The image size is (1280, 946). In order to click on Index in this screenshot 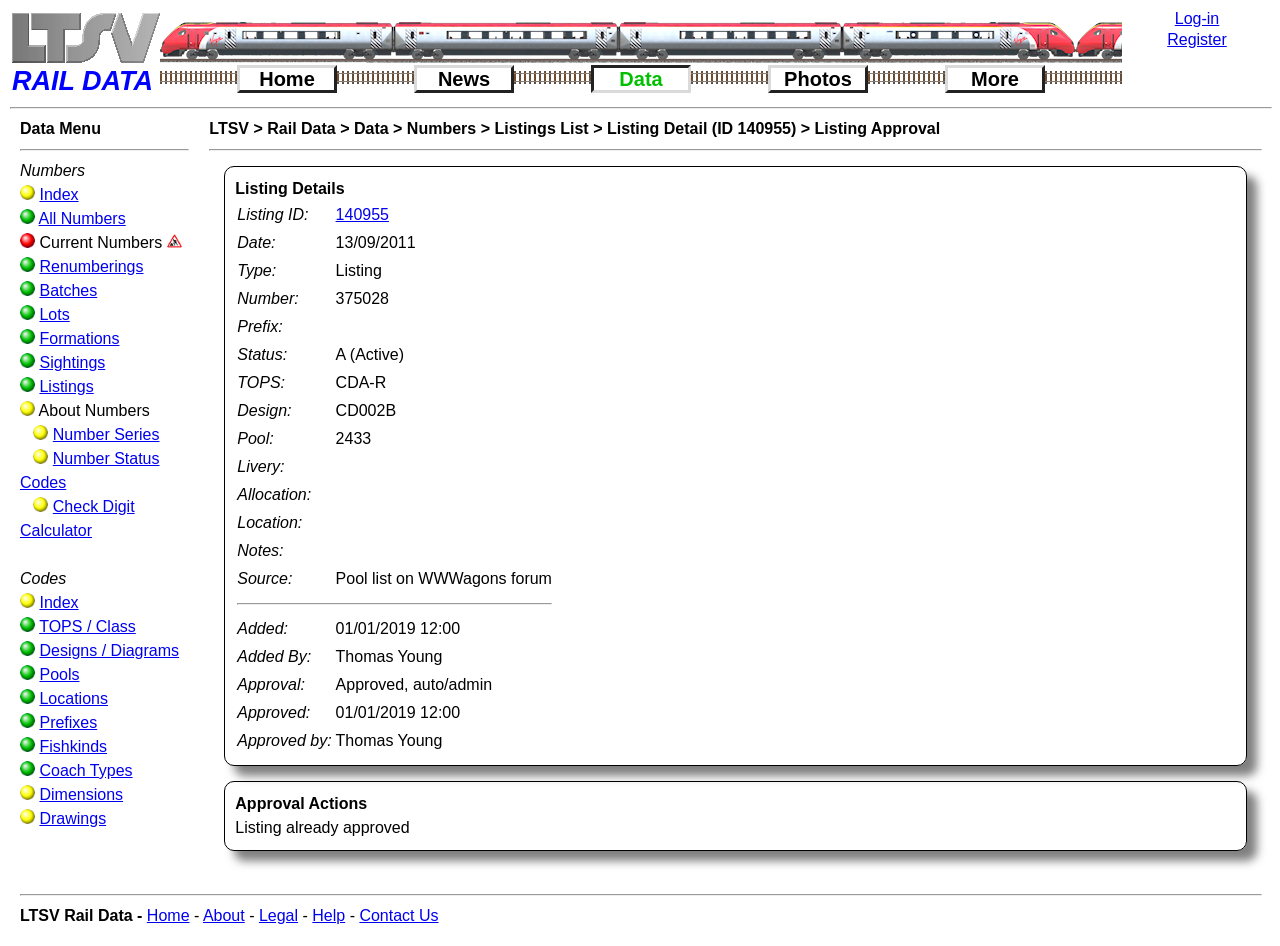, I will do `click(58, 194)`.